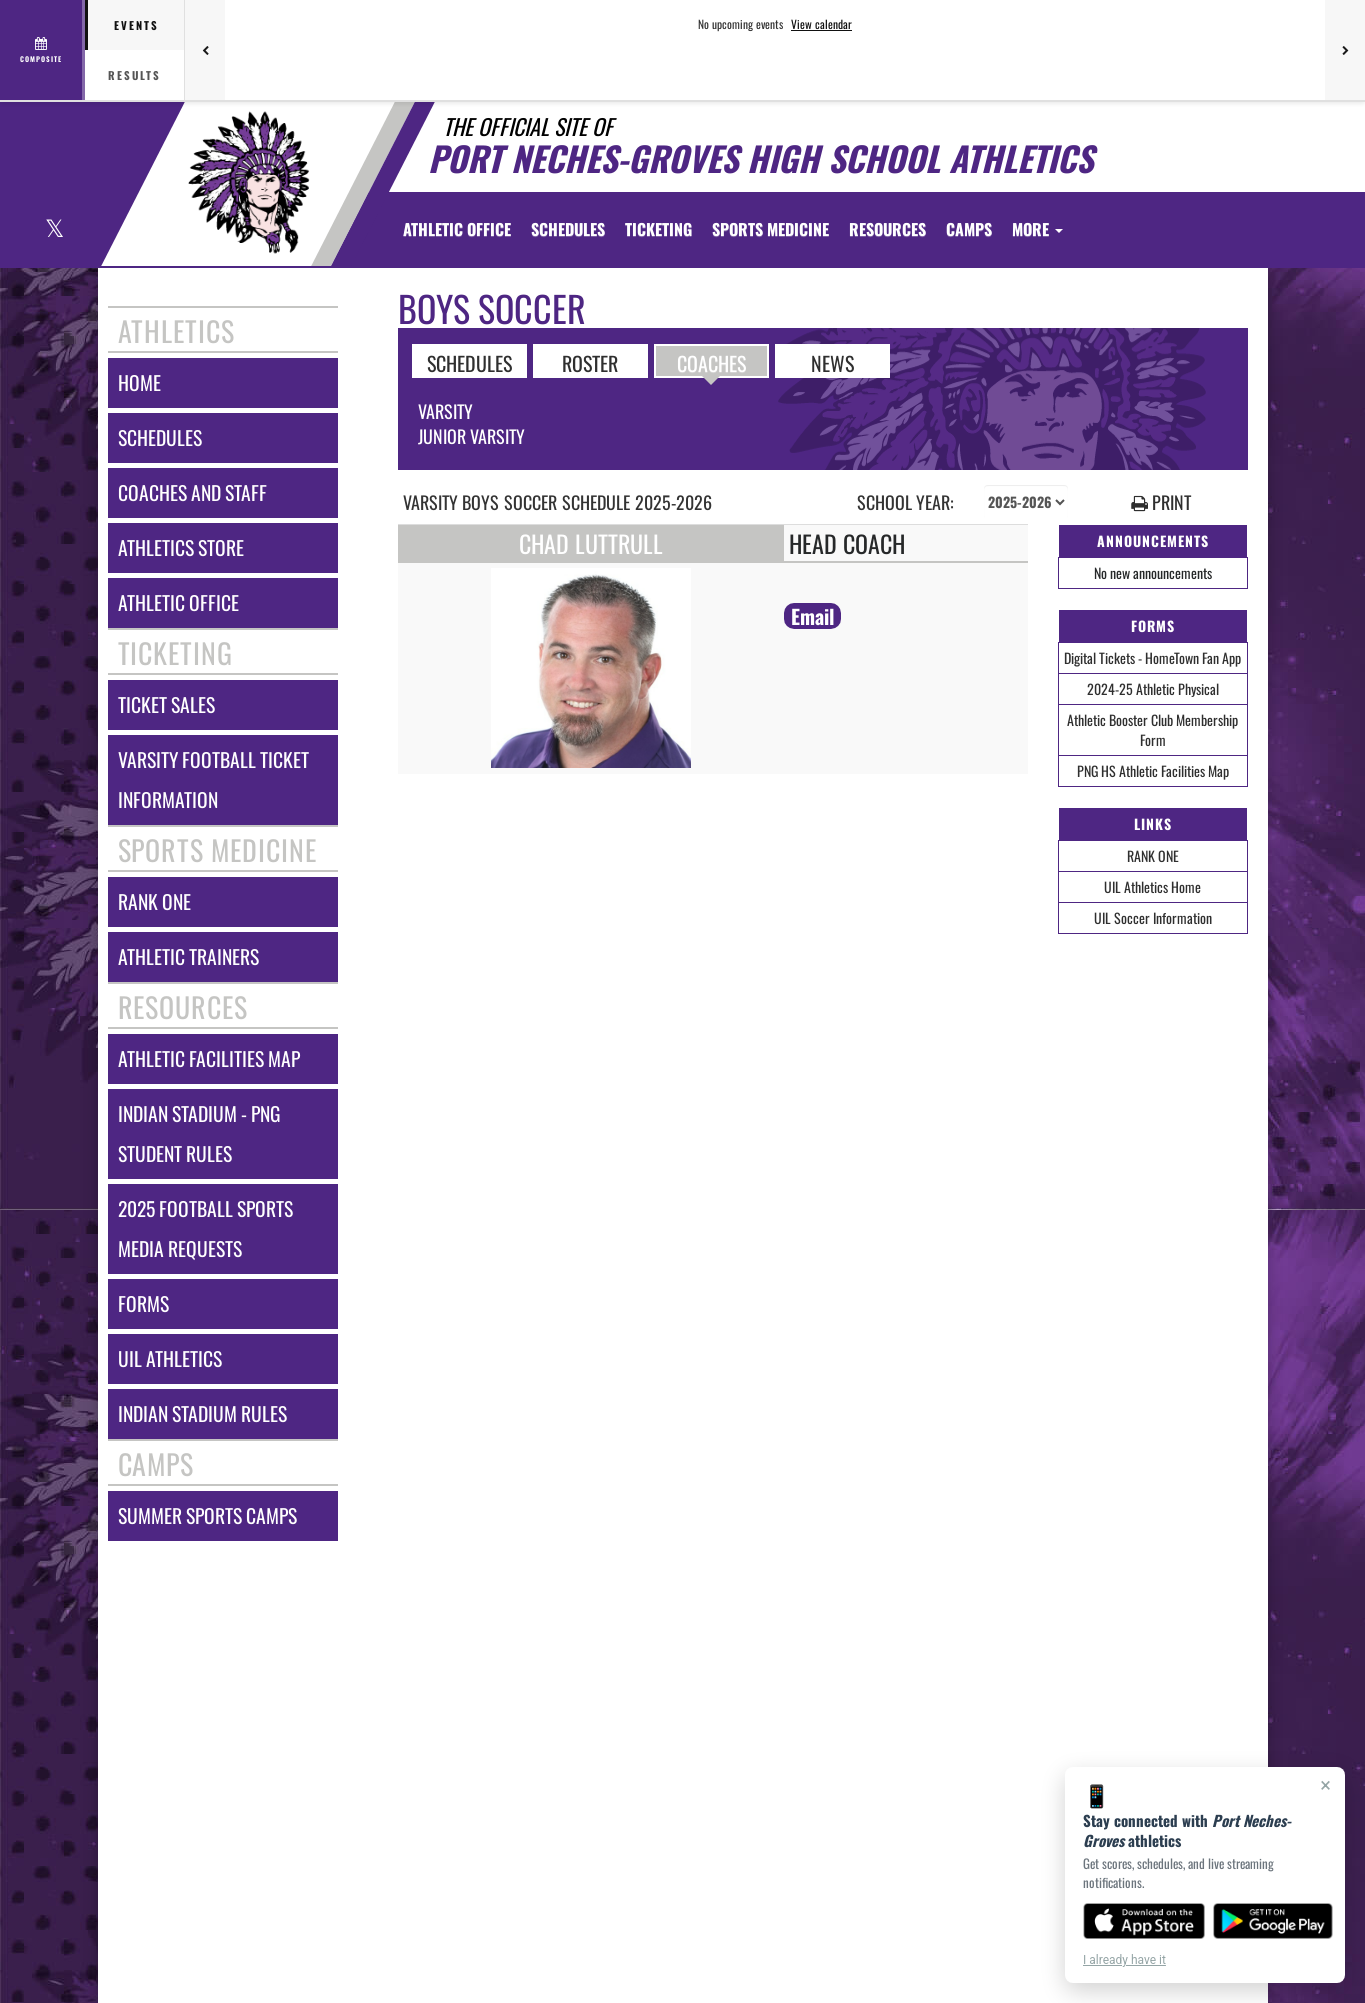  Describe the element at coordinates (969, 229) in the screenshot. I see `CAMPS [menuitem]` at that location.